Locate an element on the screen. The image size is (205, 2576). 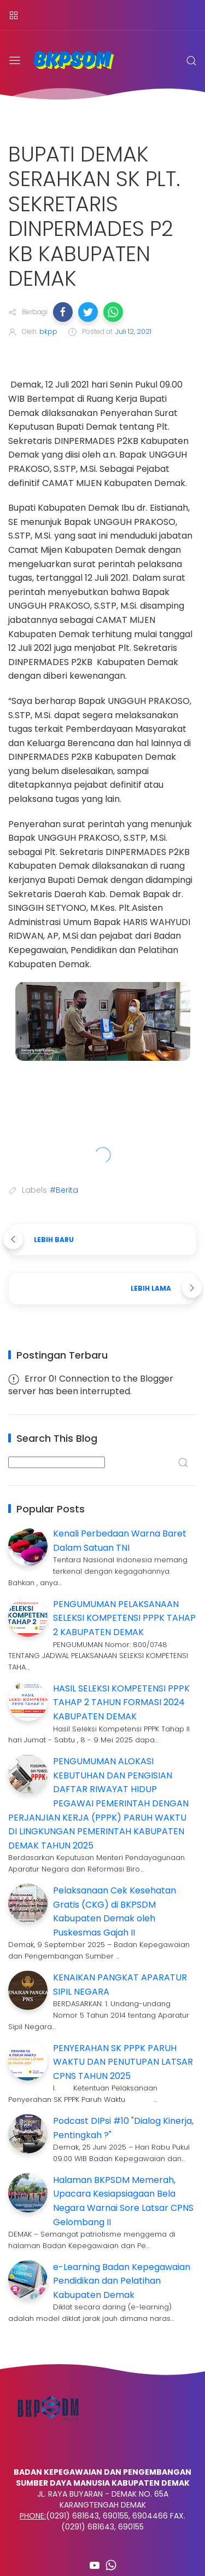
PENYERAHAN SK PPPK PARUH WAKTU DAN PENUTUPAN LATSAR CPNS TAHUN 2025 is located at coordinates (123, 2062).